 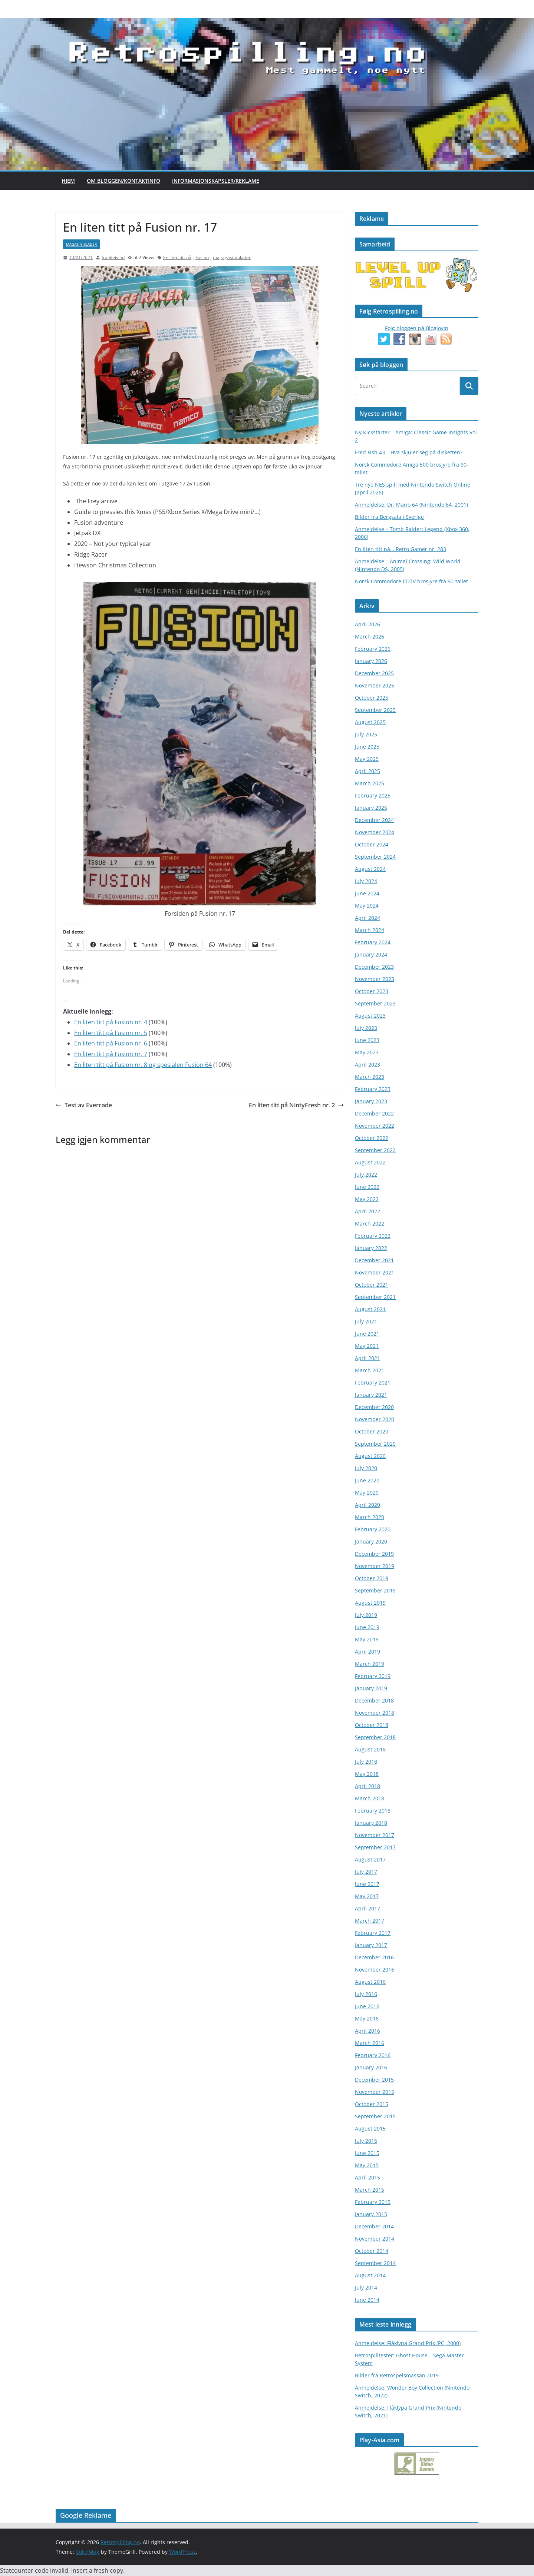 I want to click on March 2023, so click(x=369, y=1076).